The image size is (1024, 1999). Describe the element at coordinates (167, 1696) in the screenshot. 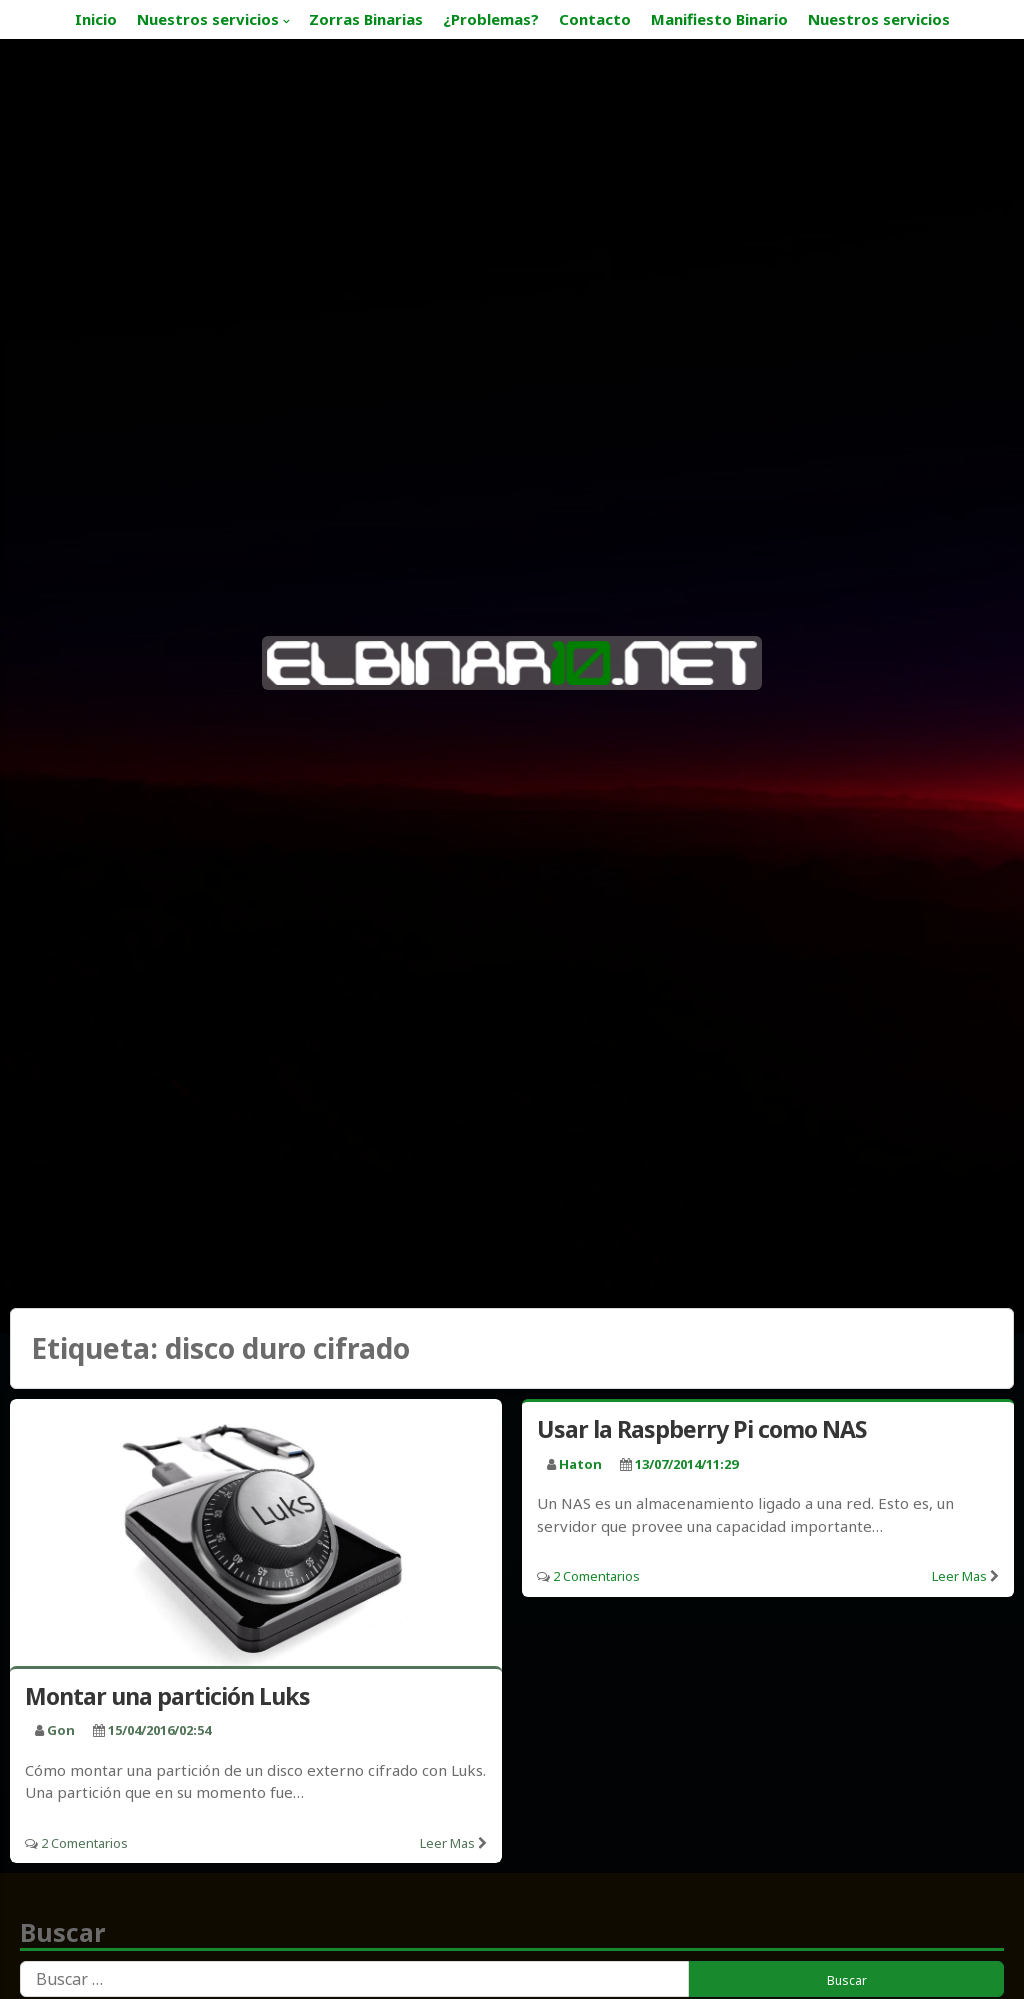

I see `Montar una partición Luks` at that location.